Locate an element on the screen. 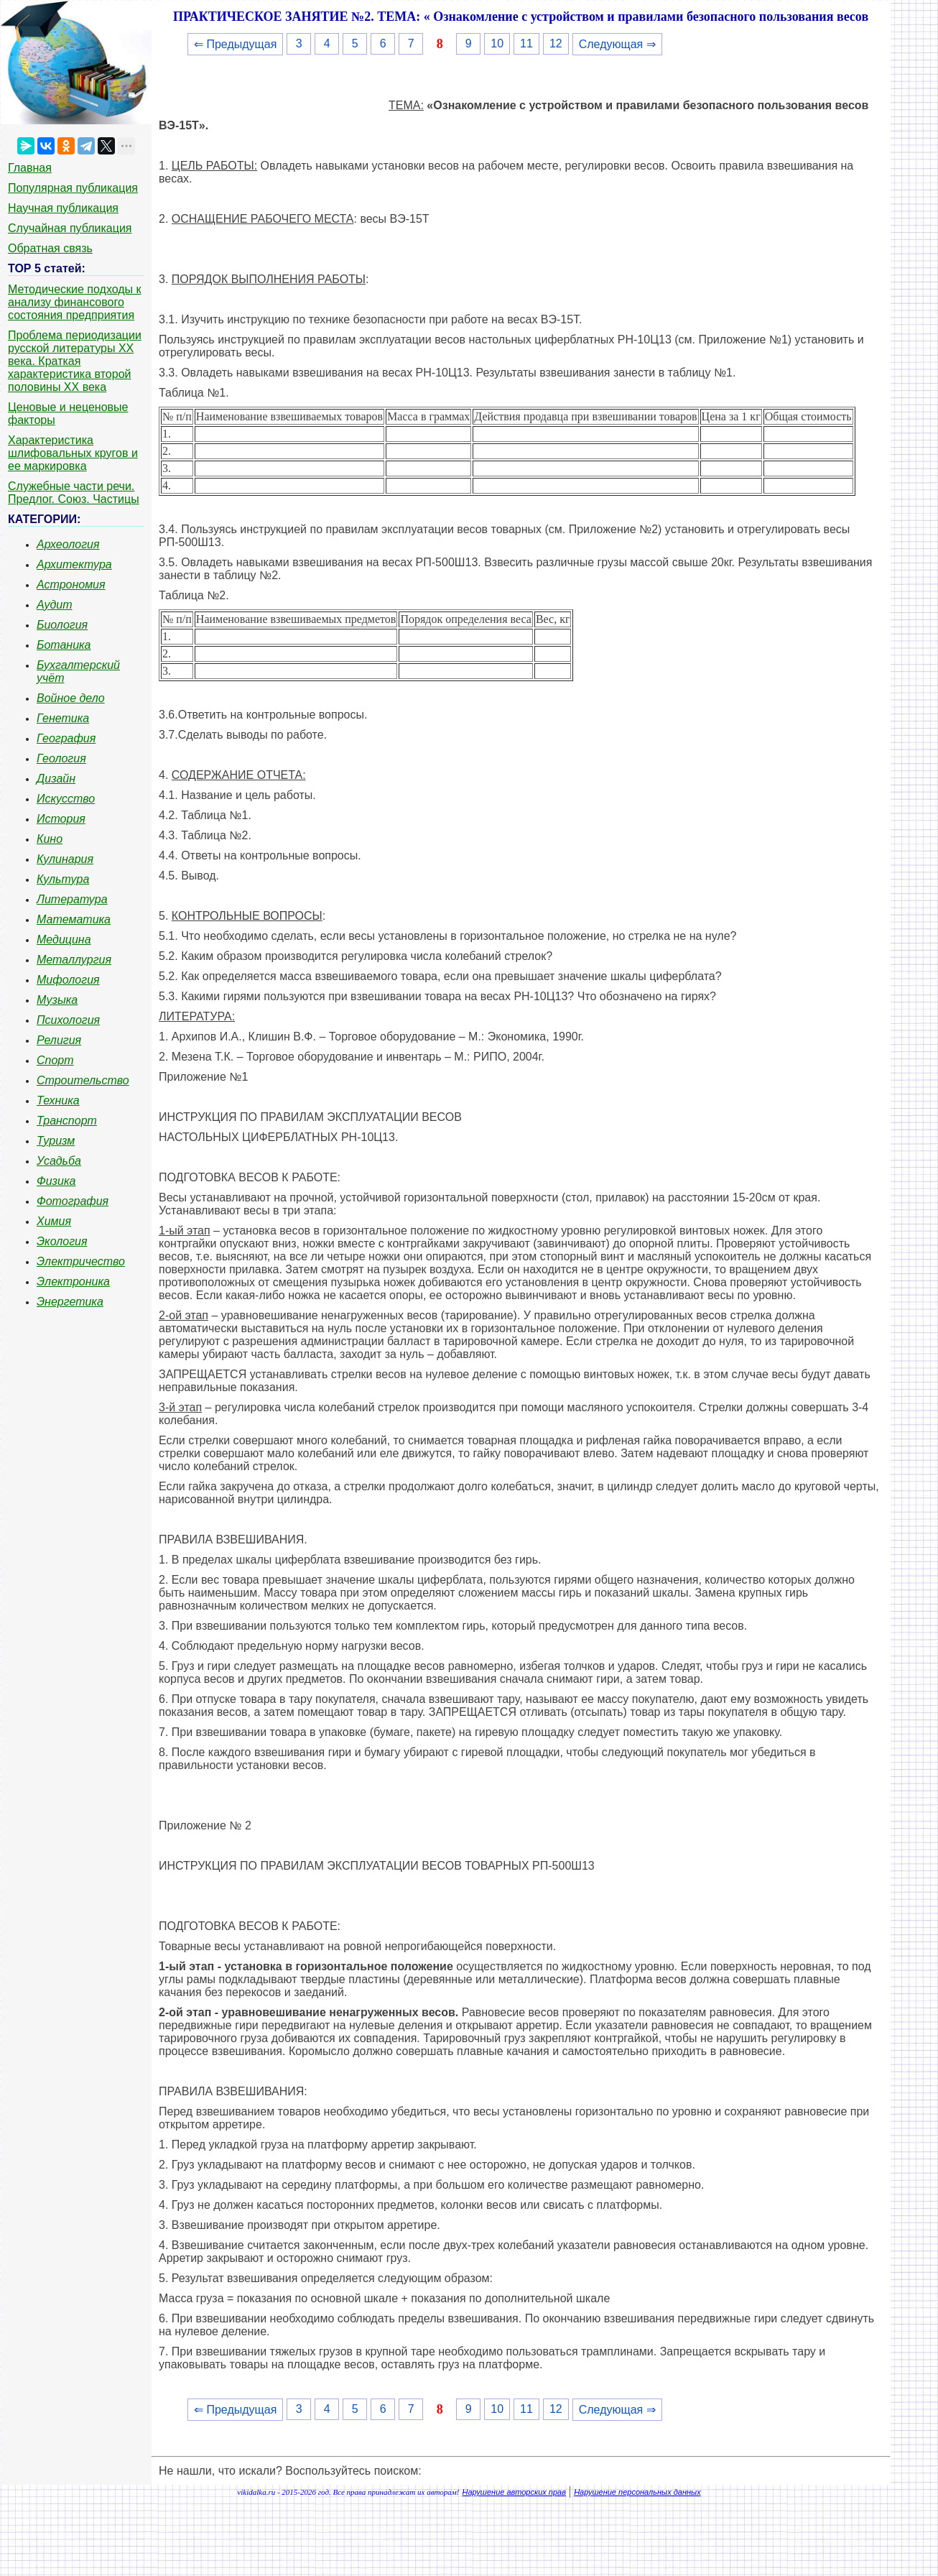 The width and height of the screenshot is (938, 2576). Методические подходы к анализу финансового состояния предприятия is located at coordinates (74, 302).